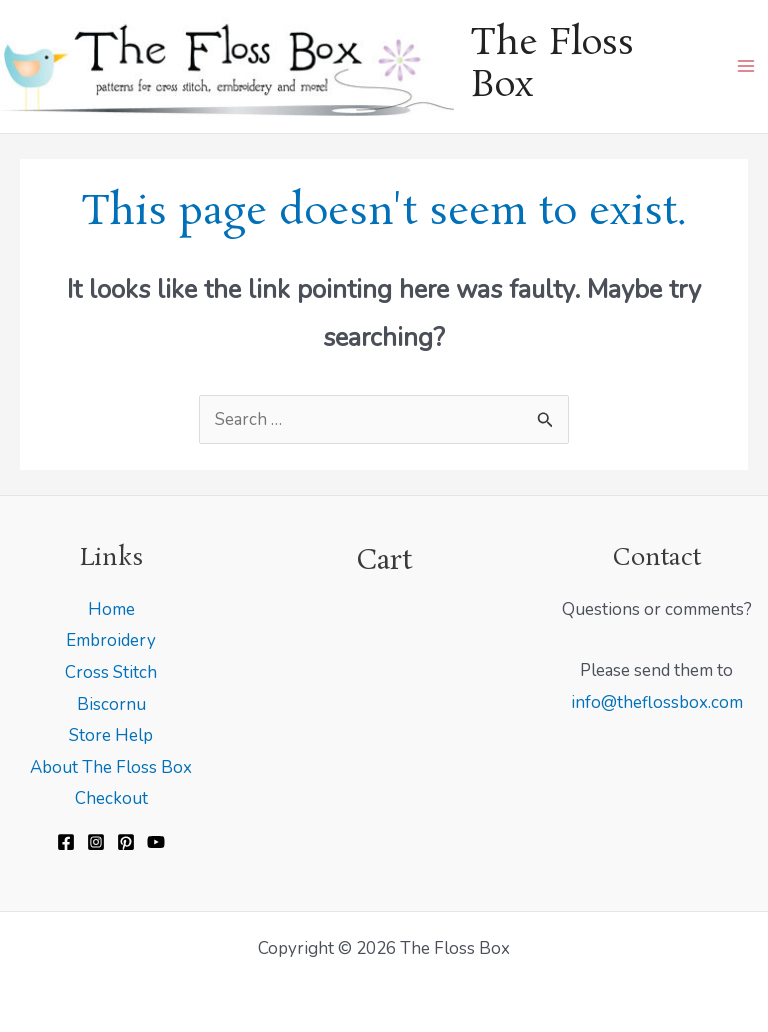 The image size is (768, 1032). Describe the element at coordinates (111, 640) in the screenshot. I see `Embroidery` at that location.